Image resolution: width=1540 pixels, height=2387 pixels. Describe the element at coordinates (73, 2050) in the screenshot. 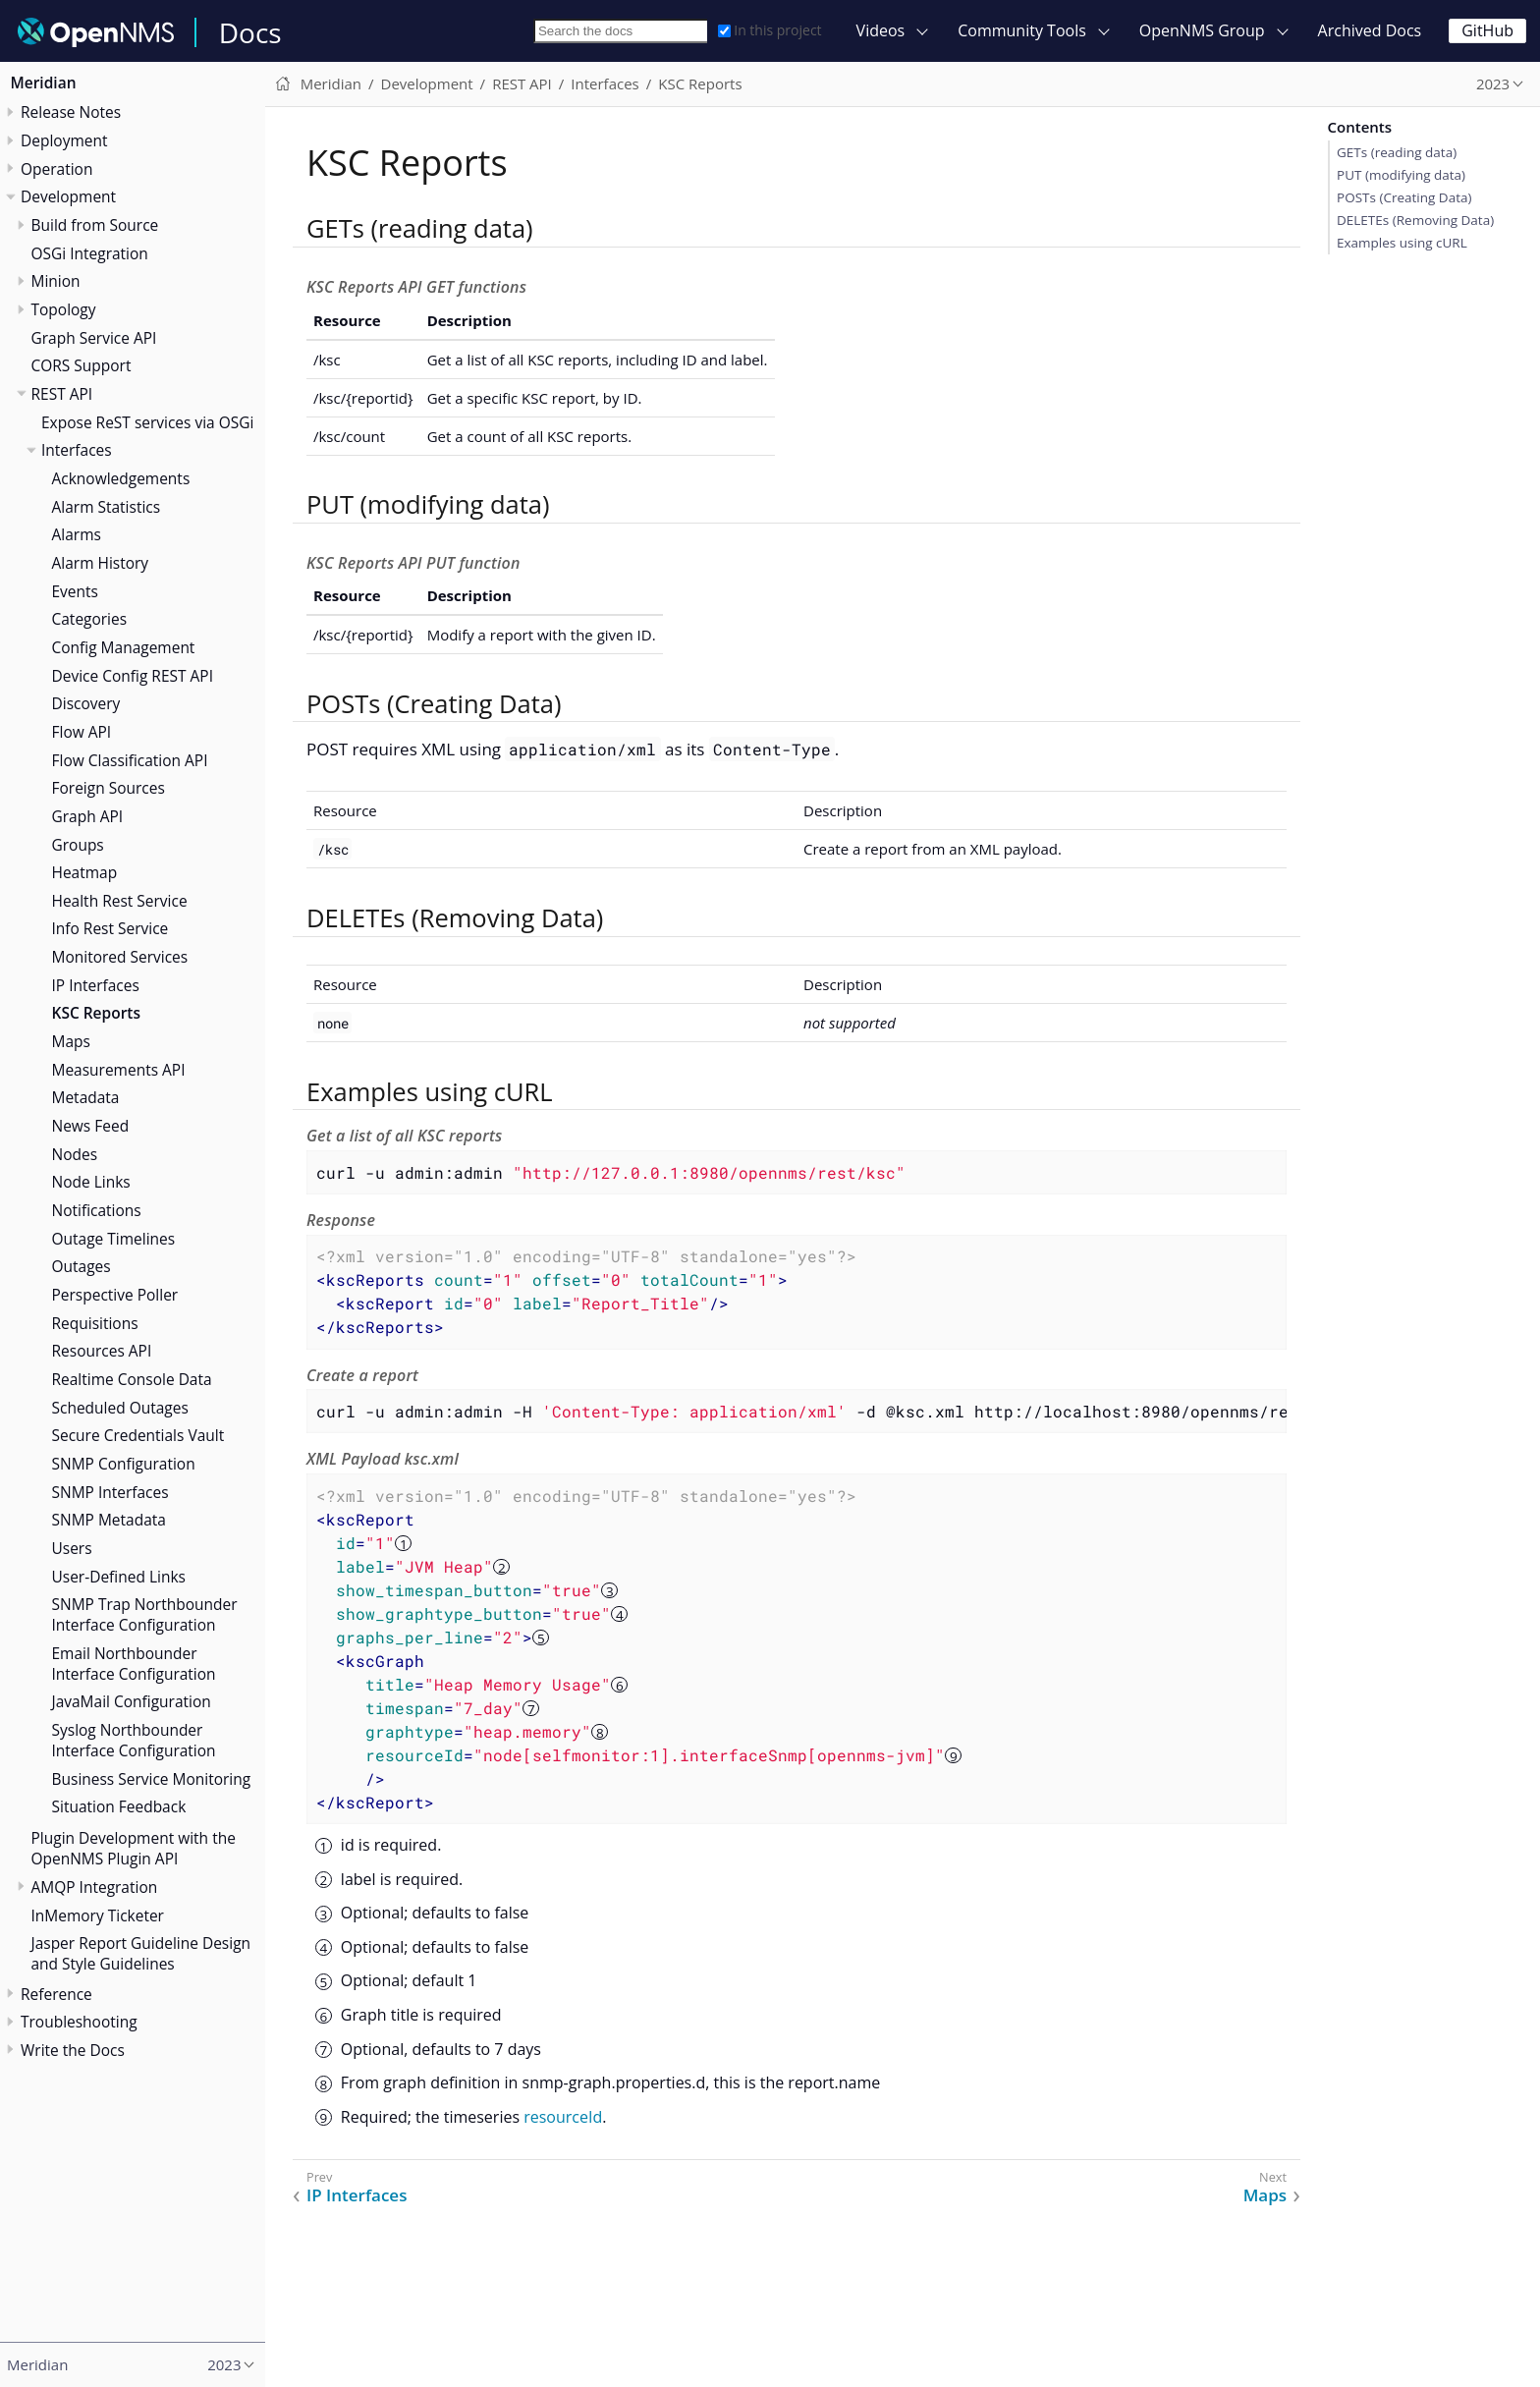

I see `Write the Docs` at that location.